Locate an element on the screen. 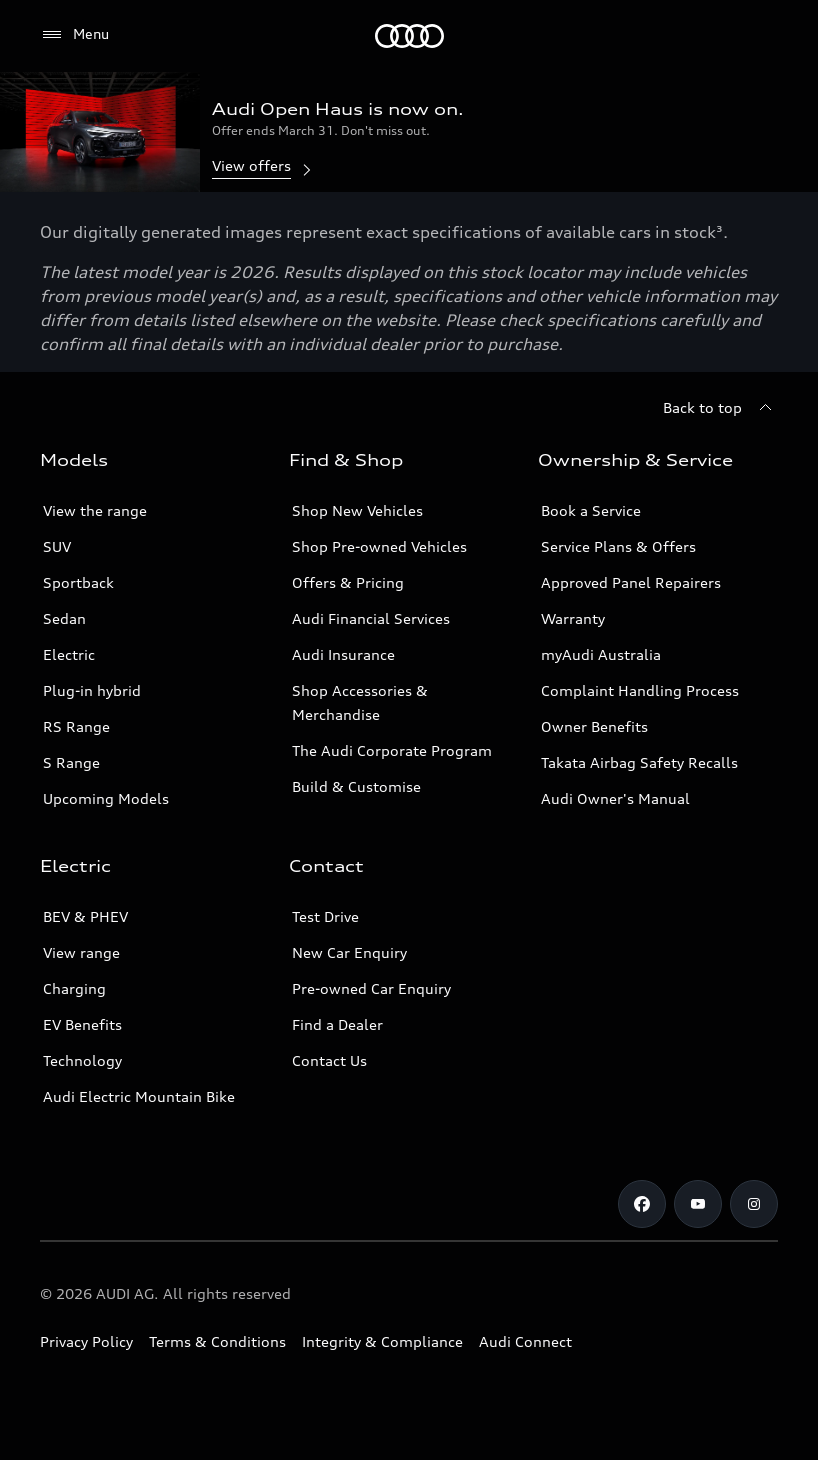  Find a Dealer is located at coordinates (337, 1024).